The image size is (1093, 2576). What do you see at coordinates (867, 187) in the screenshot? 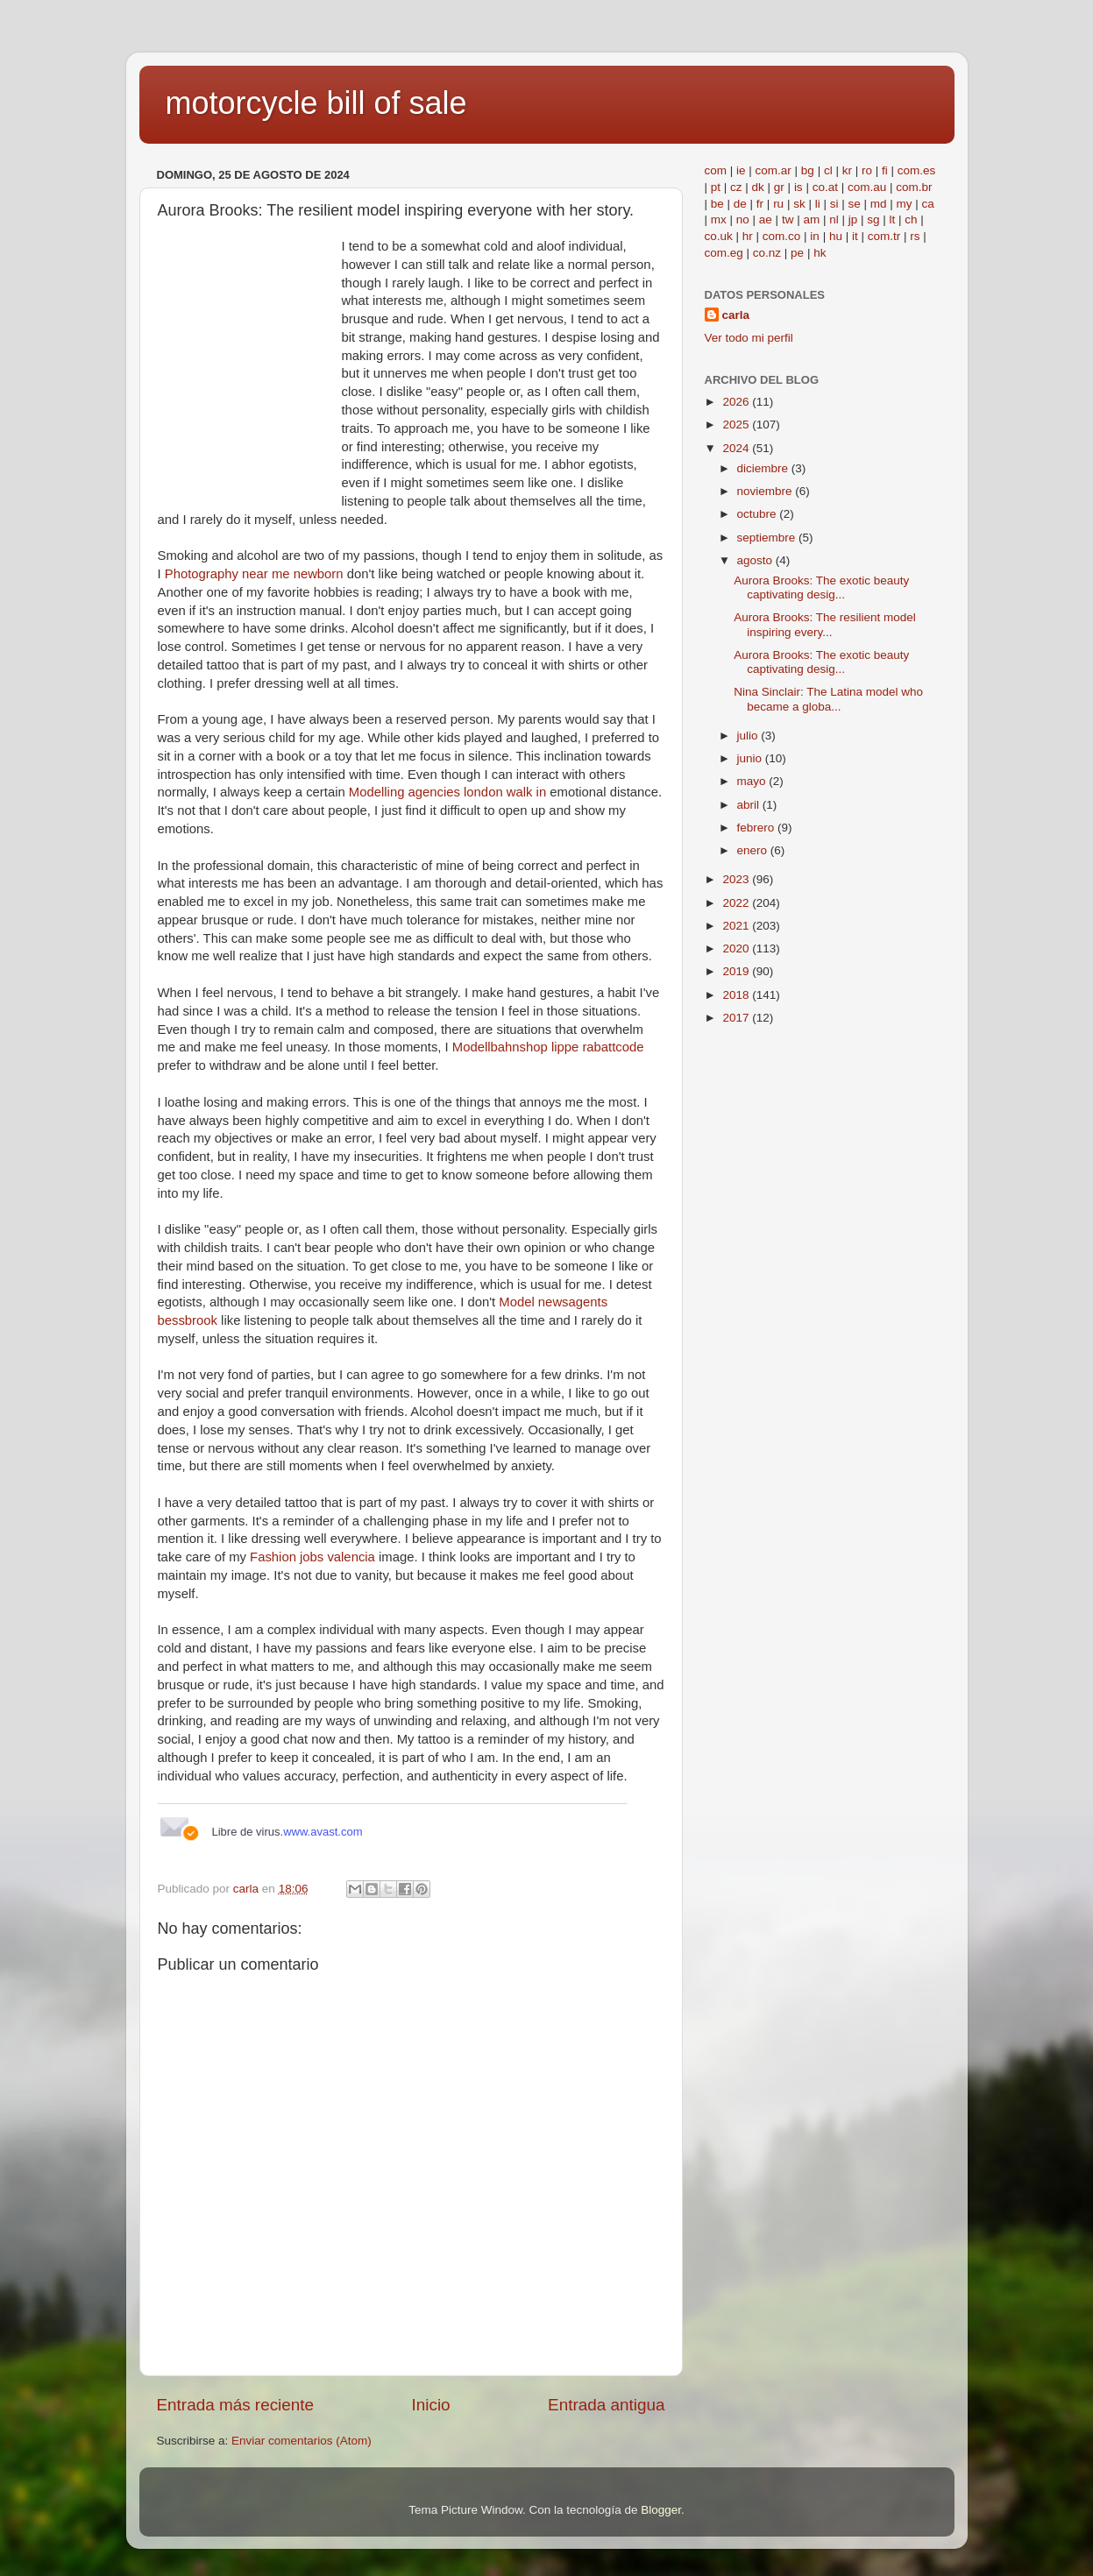
I see `com.au` at bounding box center [867, 187].